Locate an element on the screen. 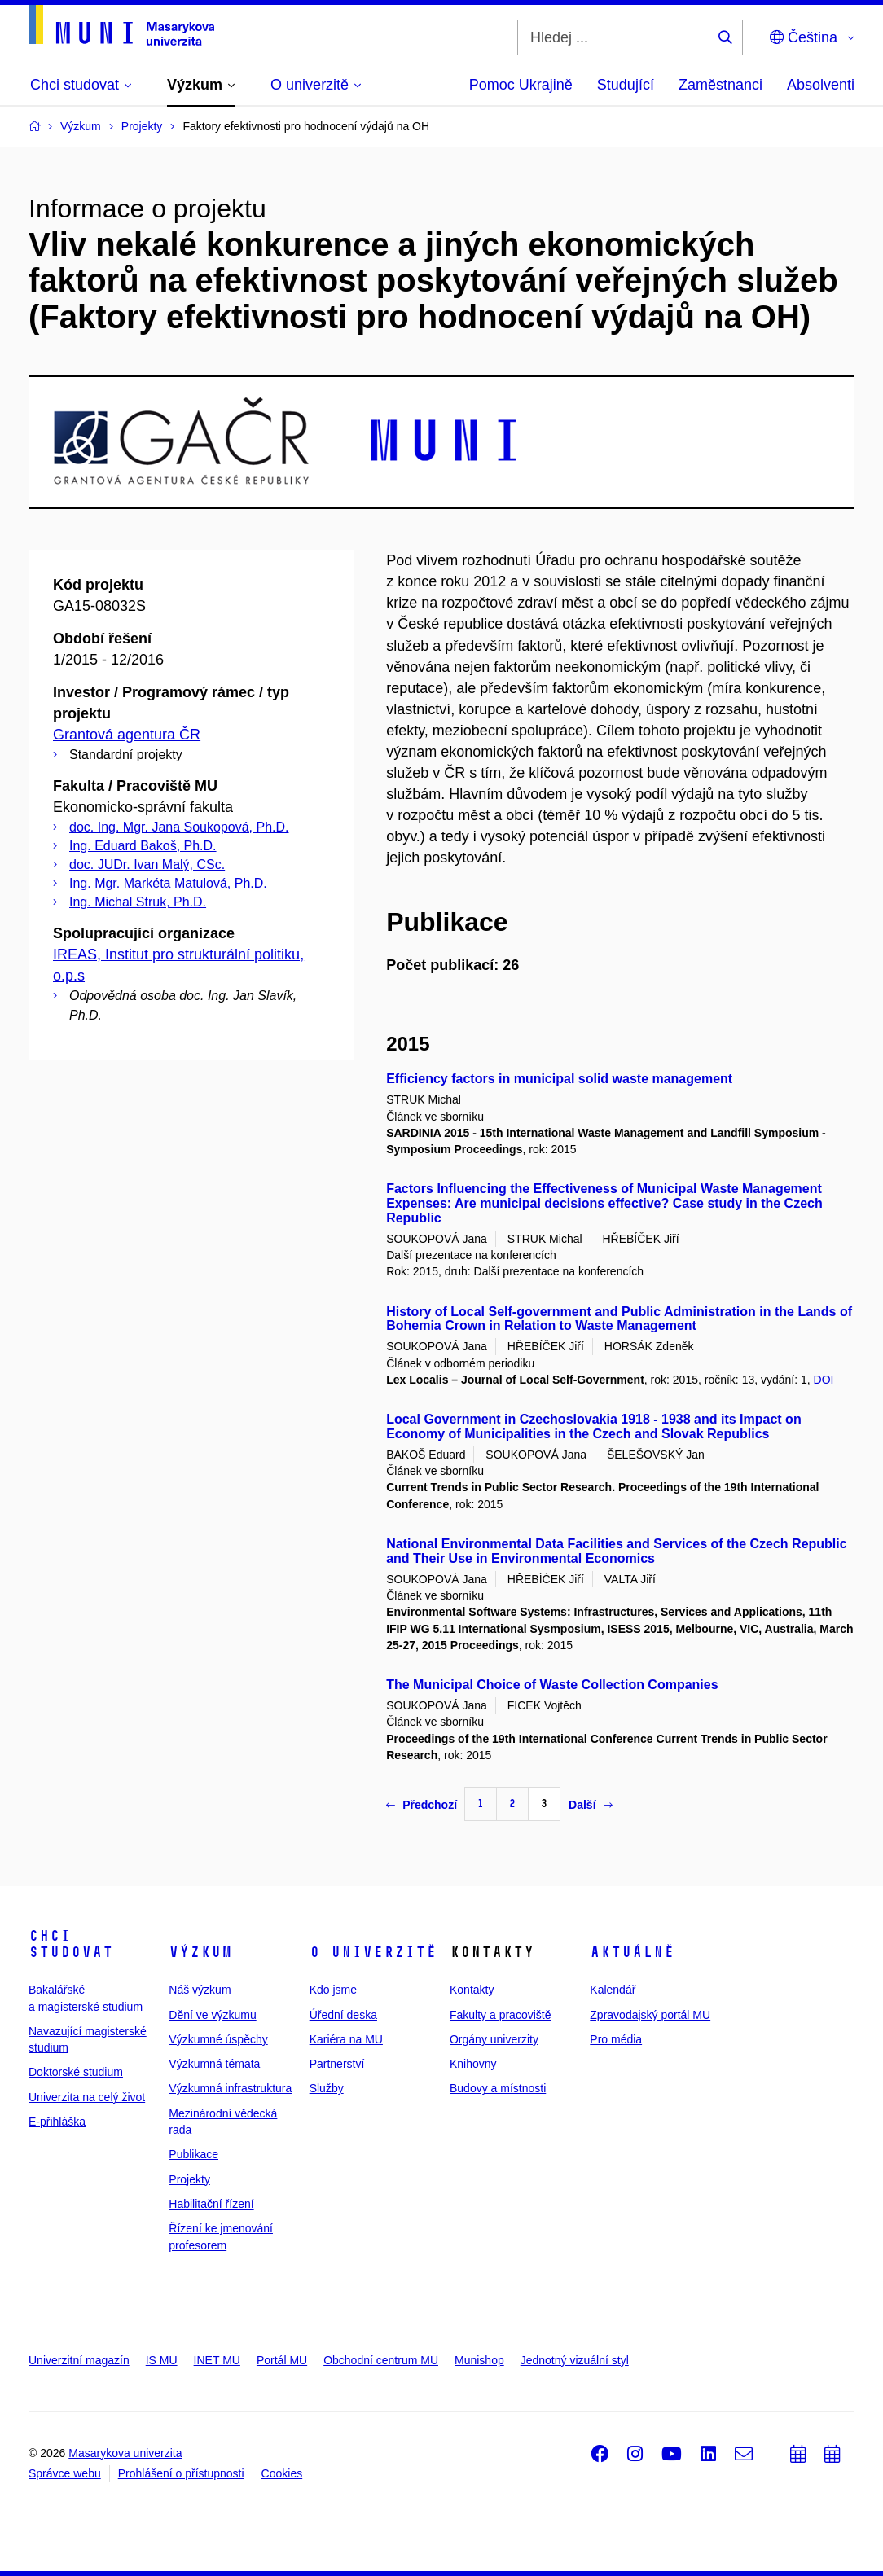 The height and width of the screenshot is (2576, 883). Ing. Mgr. Markéta Matulová, Ph.D. is located at coordinates (168, 883).